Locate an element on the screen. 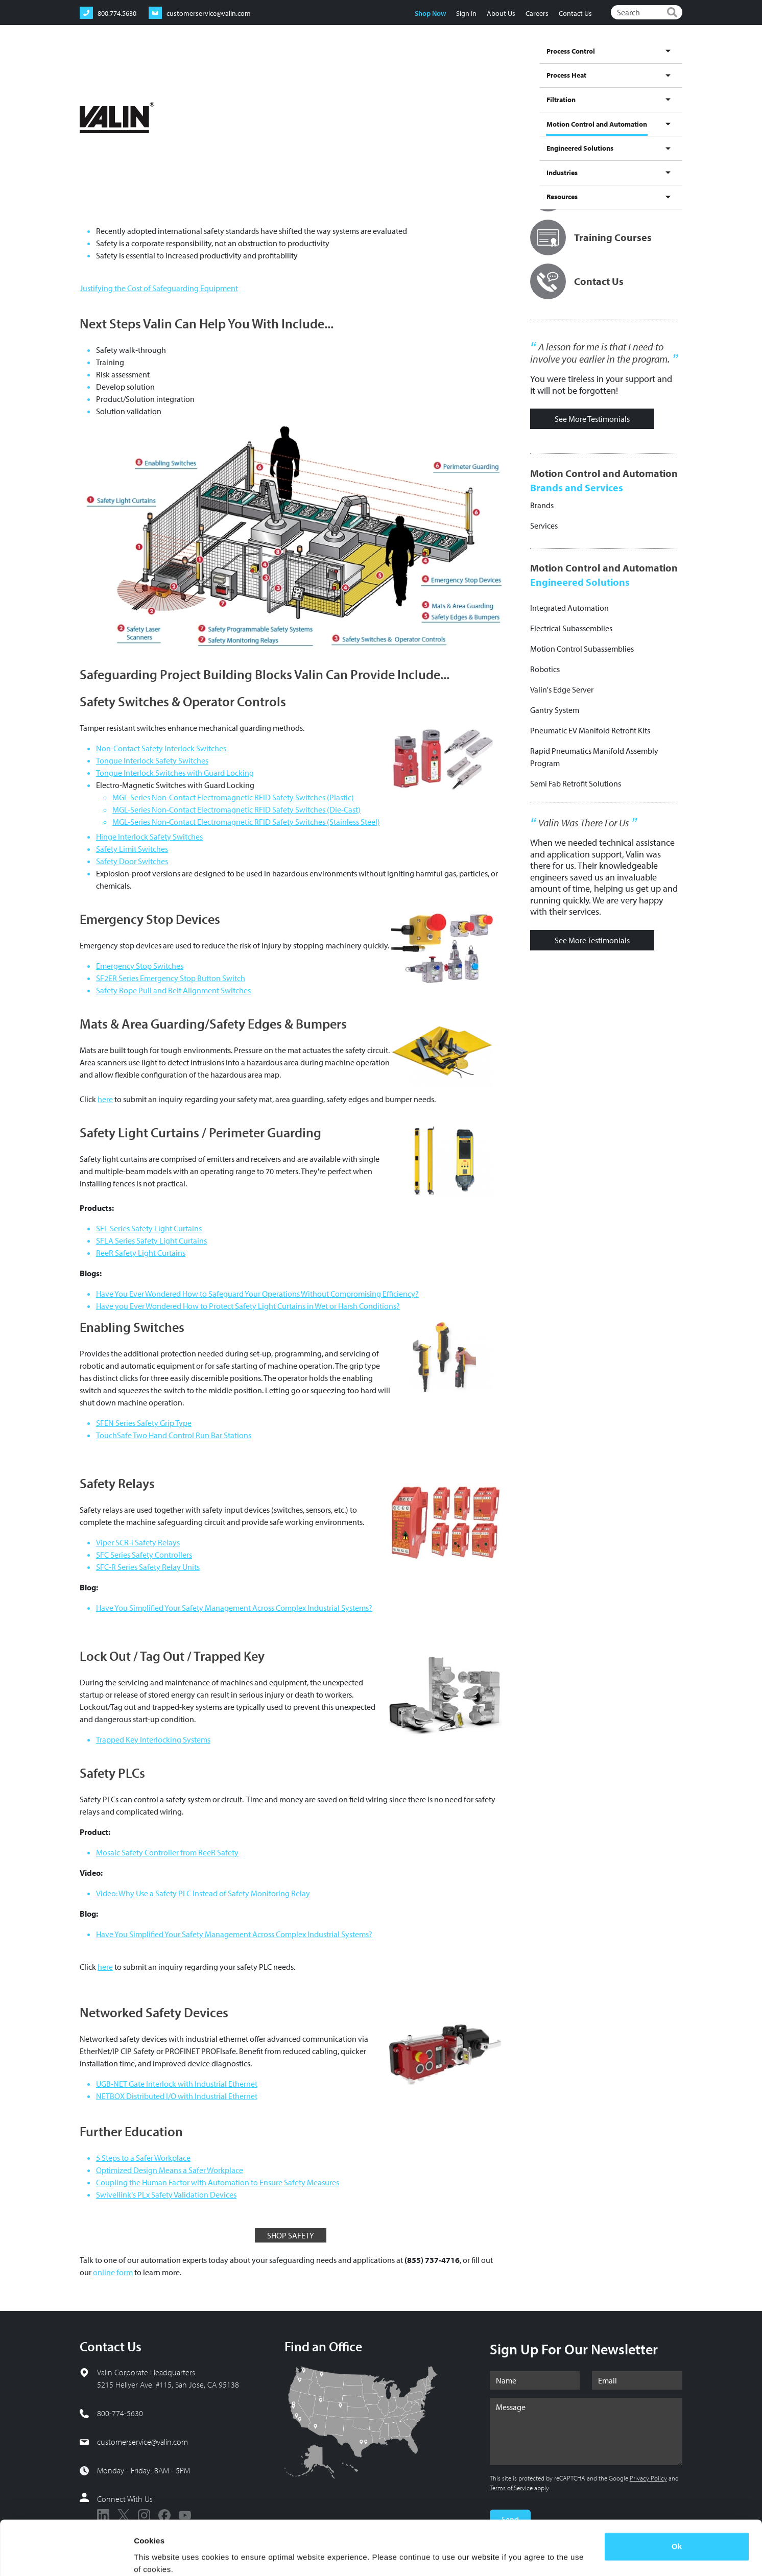 Image resolution: width=762 pixels, height=2576 pixels. Semi Fab Retrofit Solutions is located at coordinates (575, 783).